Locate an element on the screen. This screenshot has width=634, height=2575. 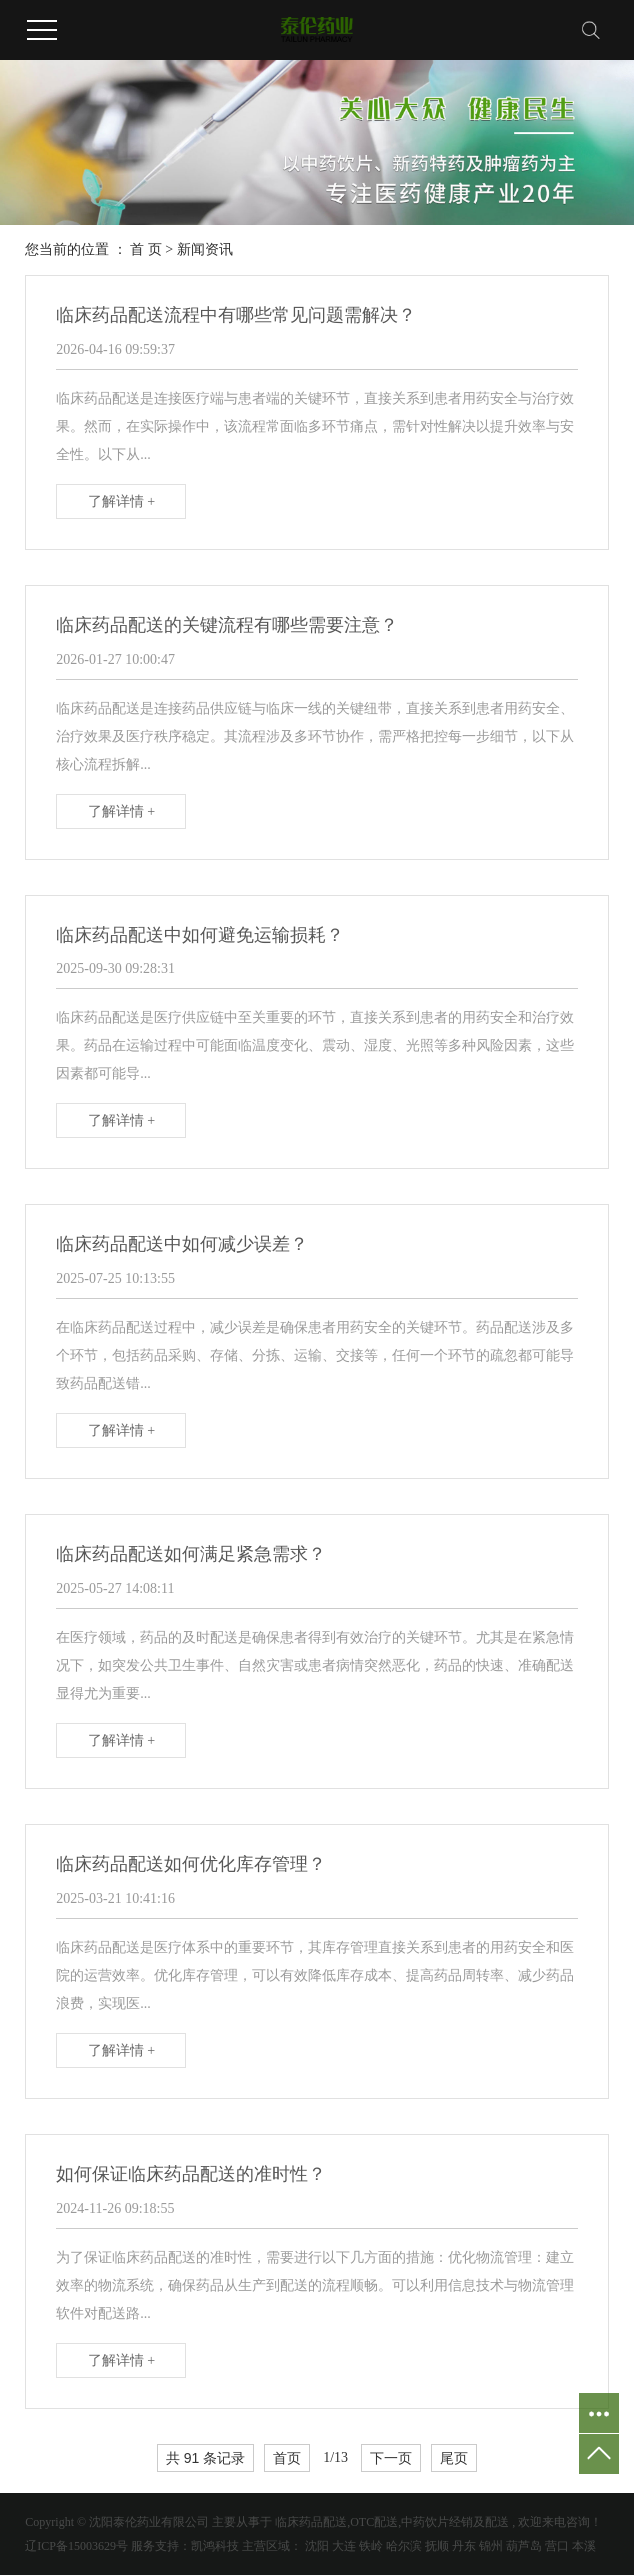
首页 is located at coordinates (287, 2458).